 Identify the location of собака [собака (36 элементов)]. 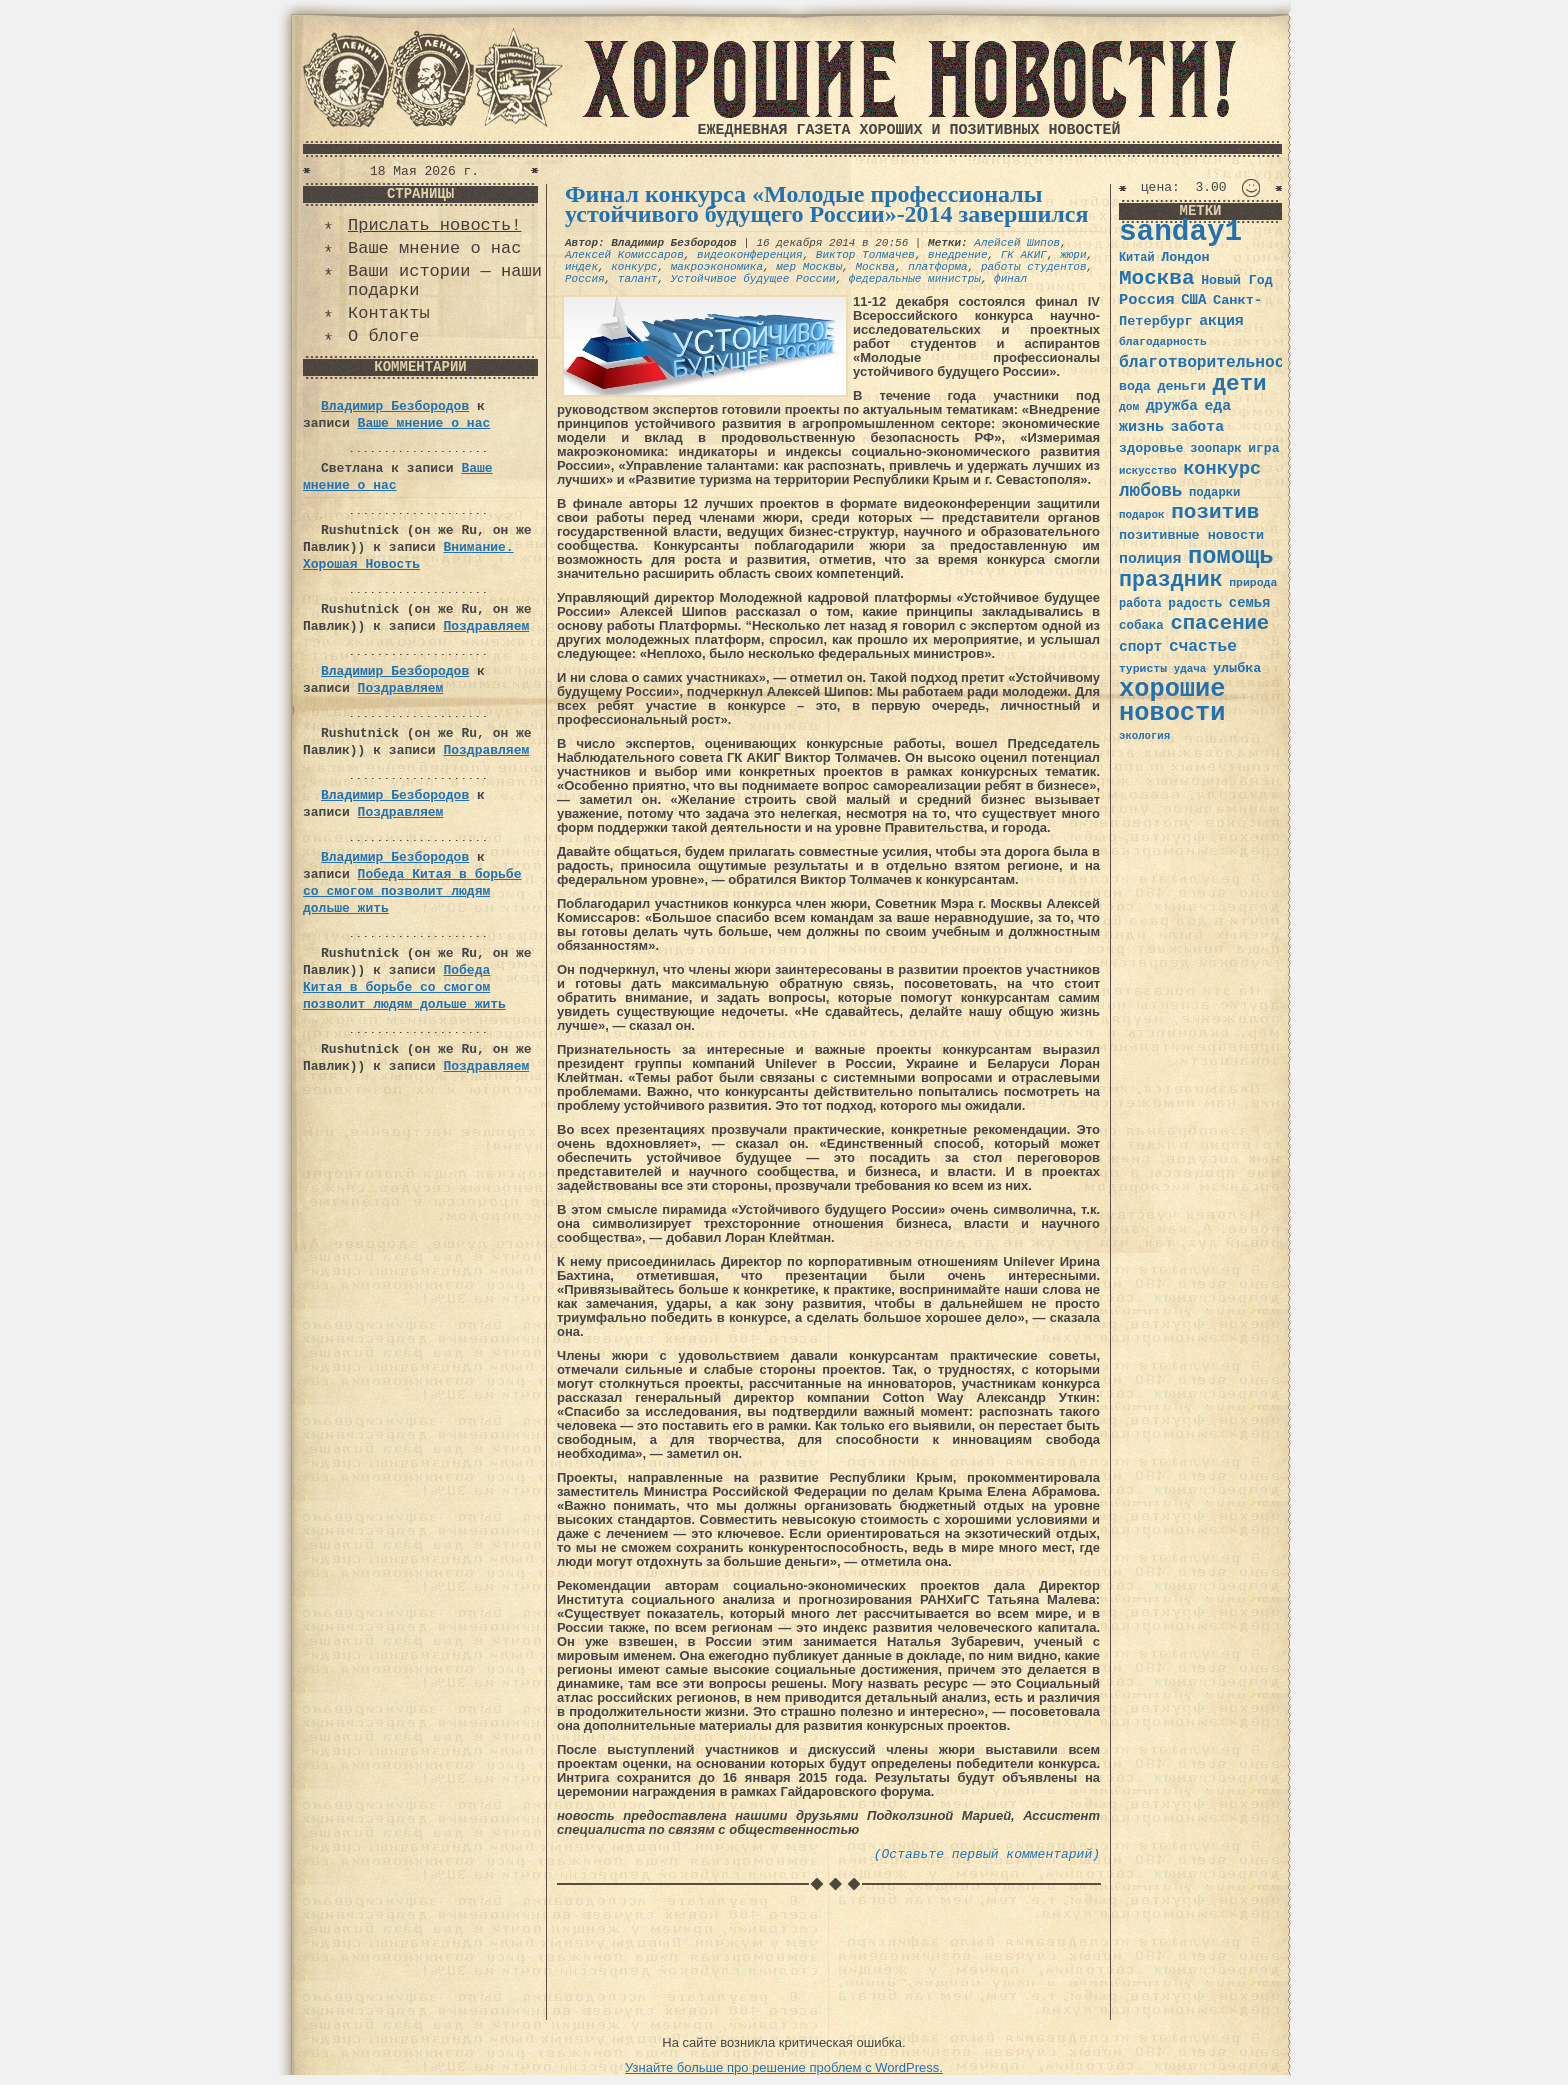
(1141, 626).